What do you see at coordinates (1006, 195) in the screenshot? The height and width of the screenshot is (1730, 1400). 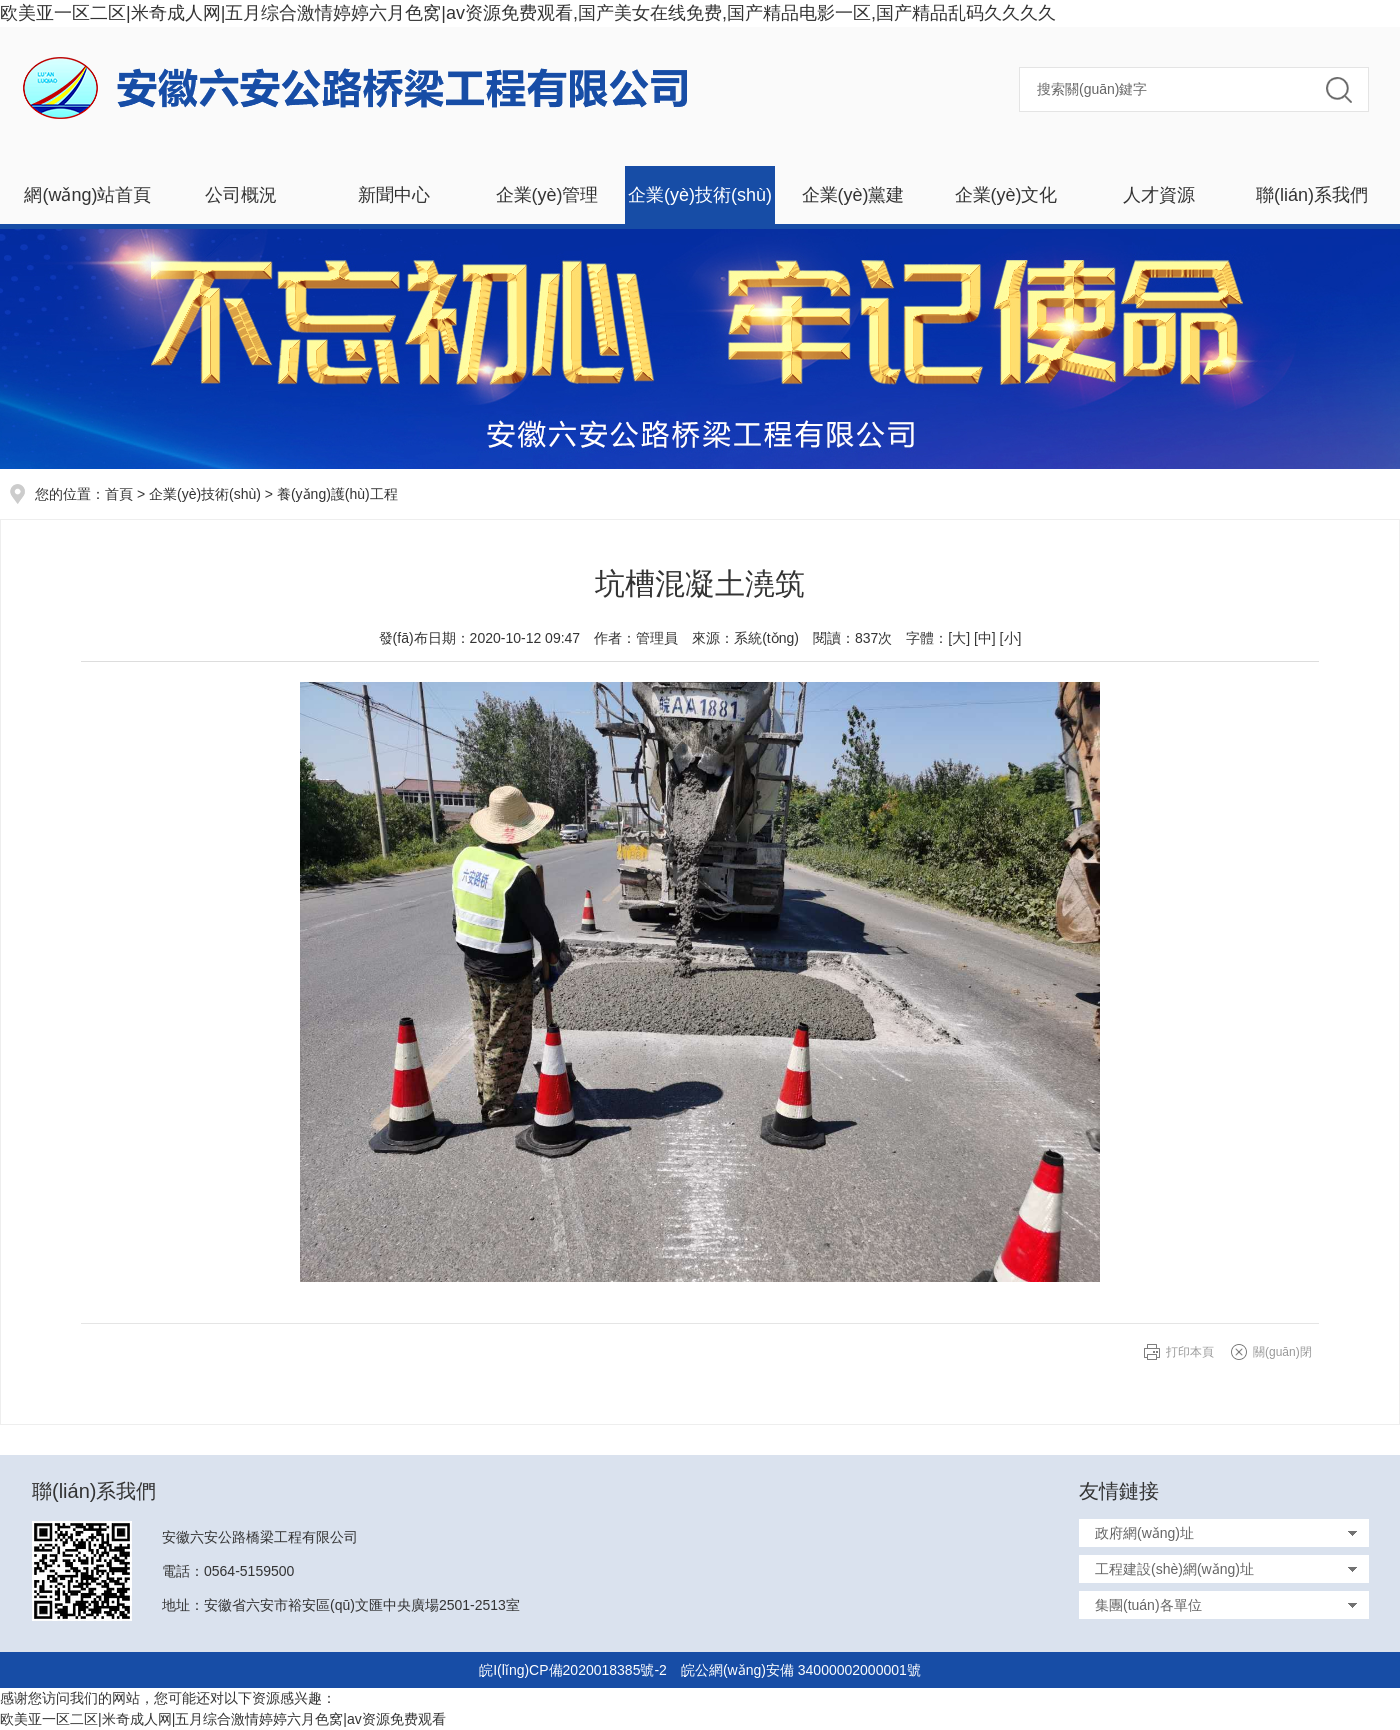 I see `企業(yè)文化` at bounding box center [1006, 195].